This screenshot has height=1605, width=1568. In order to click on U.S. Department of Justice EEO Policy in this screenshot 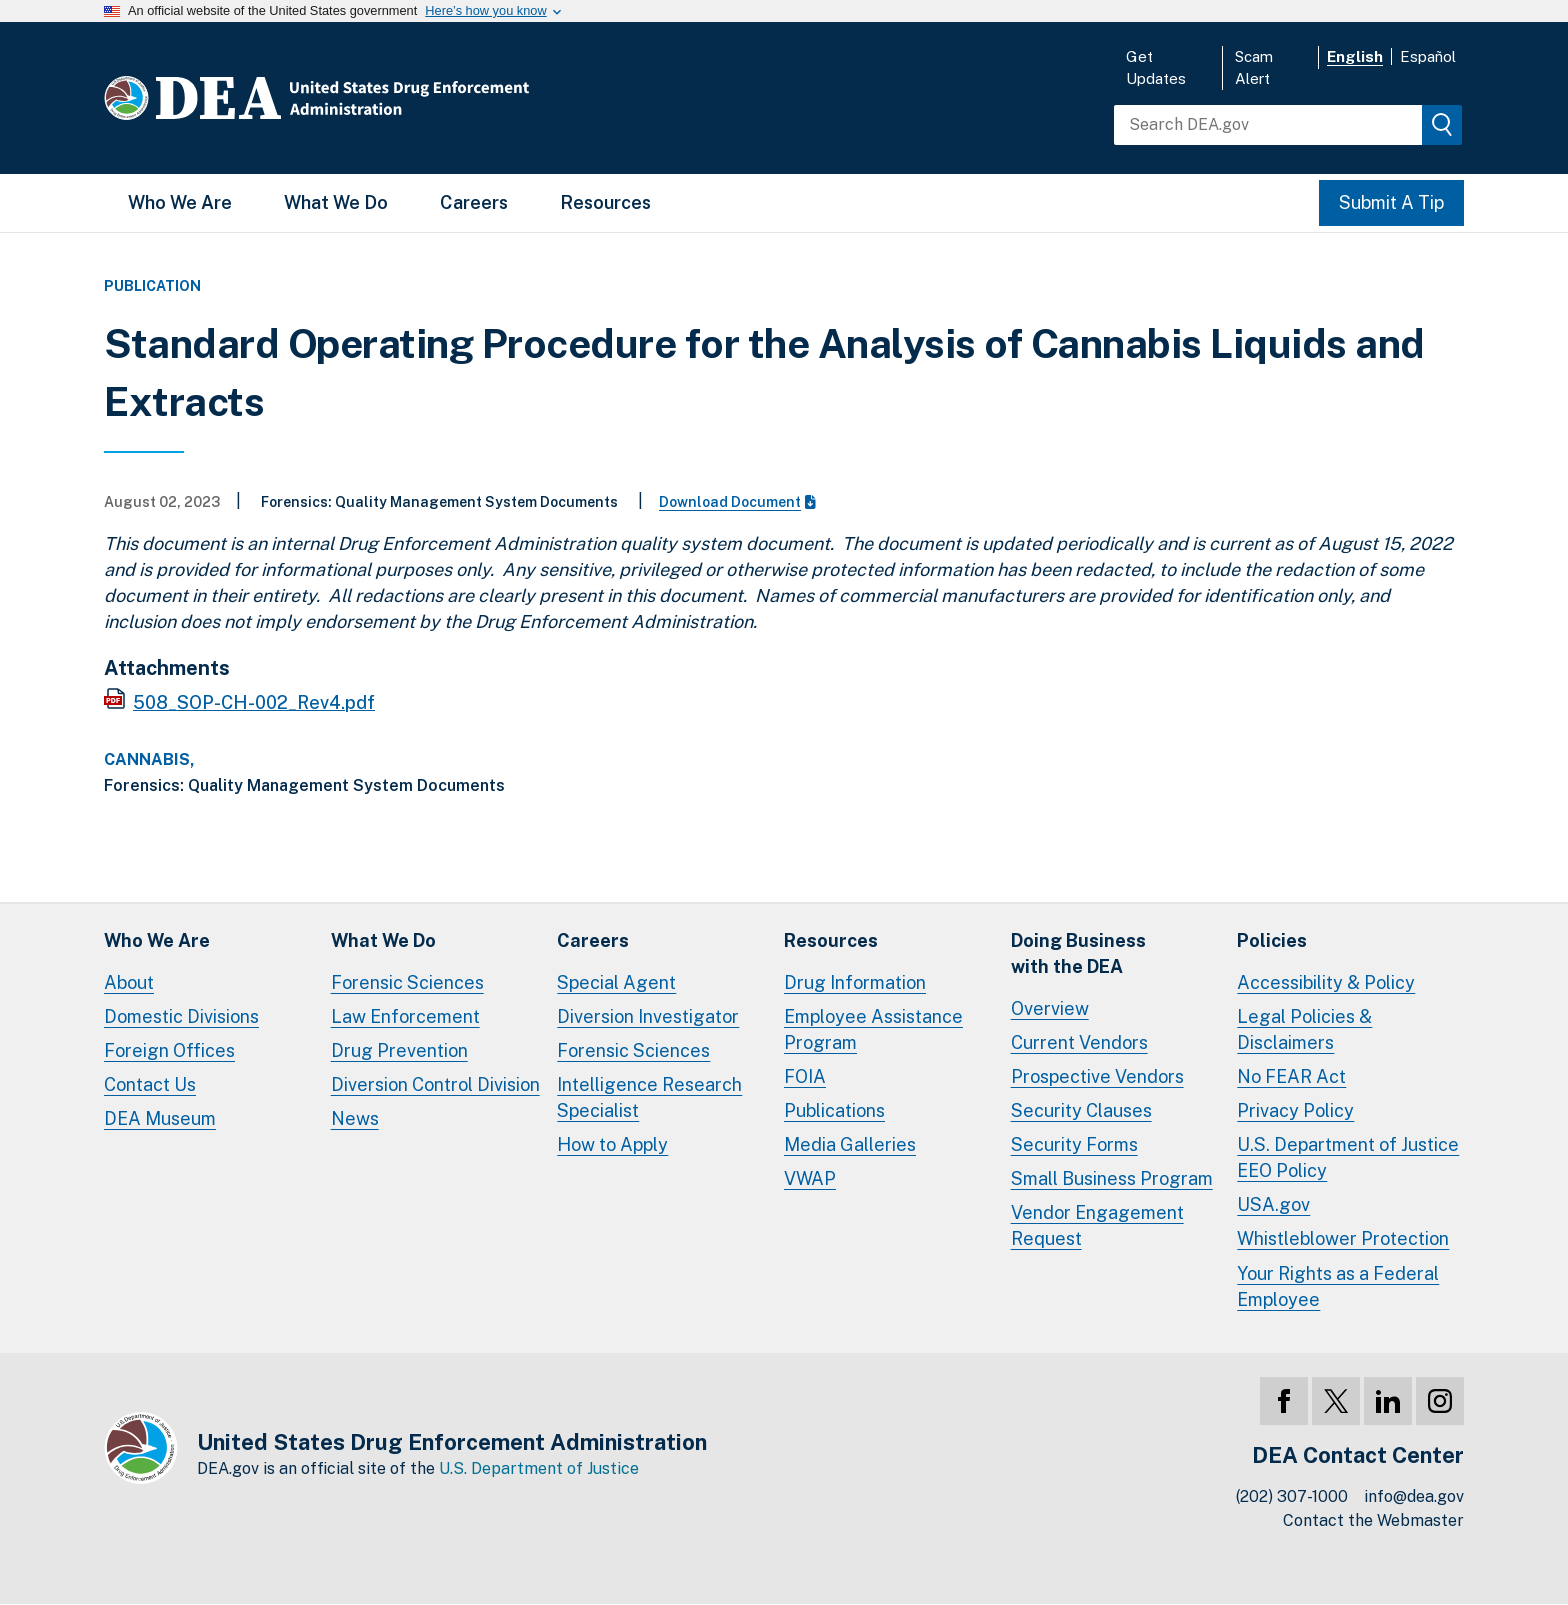, I will do `click(1348, 1157)`.